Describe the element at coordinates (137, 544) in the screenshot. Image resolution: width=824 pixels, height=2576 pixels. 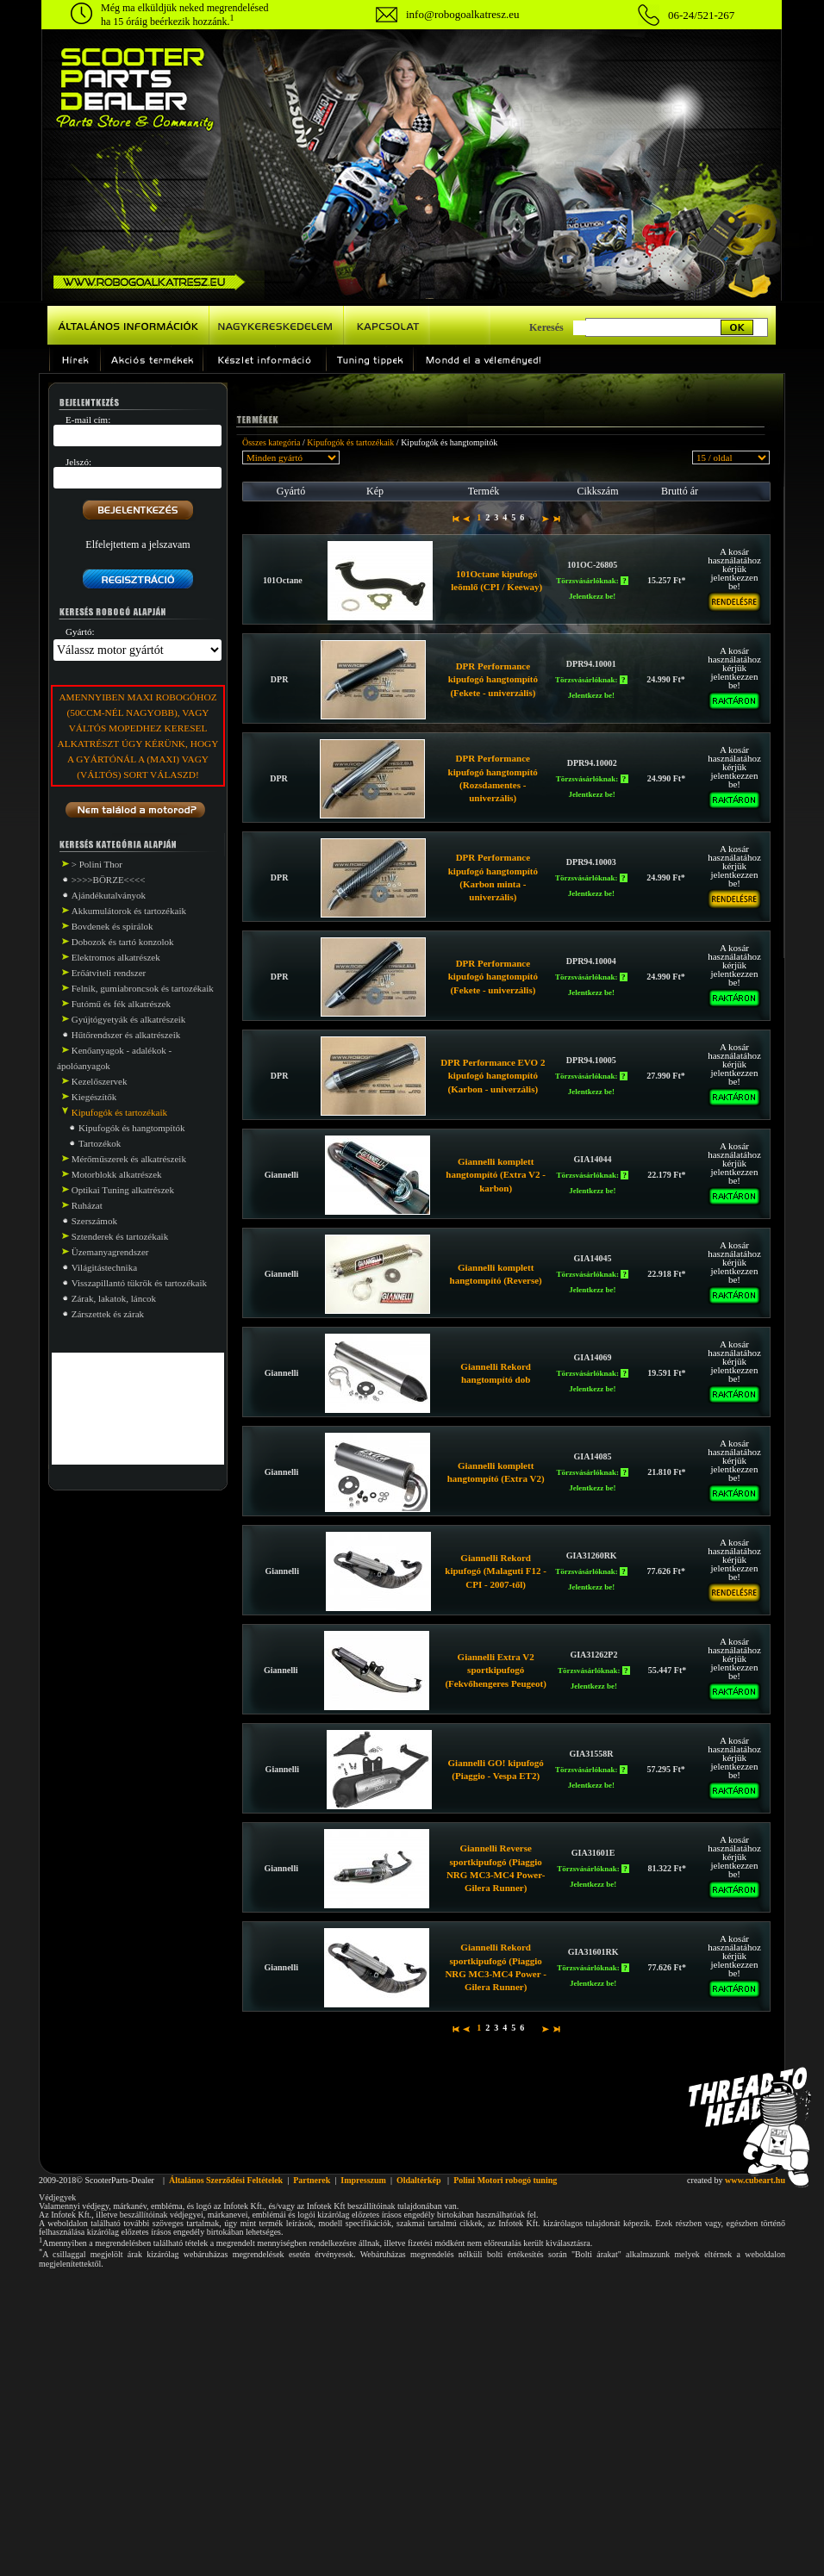
I see `Elfelejtettem a jelszavam` at that location.